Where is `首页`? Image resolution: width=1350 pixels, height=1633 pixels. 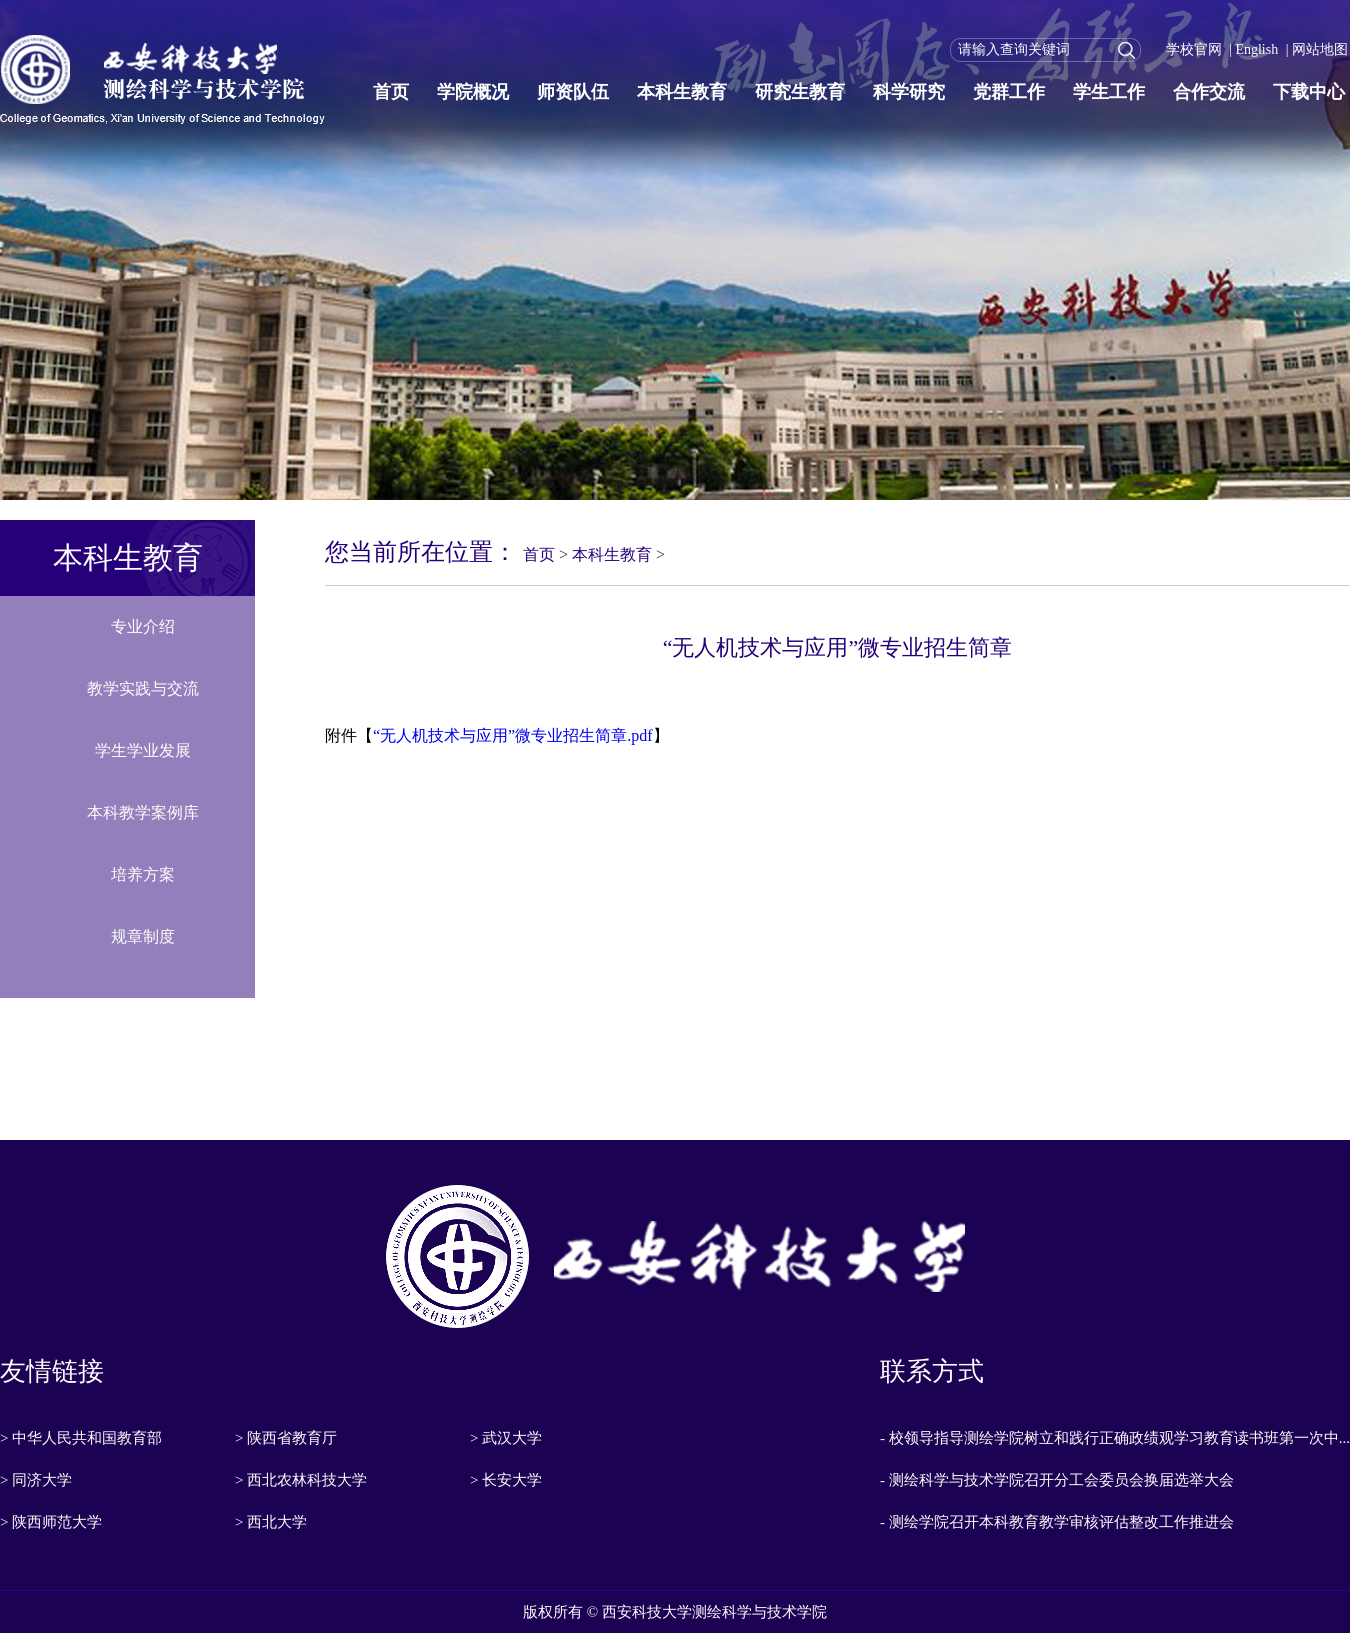 首页 is located at coordinates (391, 92).